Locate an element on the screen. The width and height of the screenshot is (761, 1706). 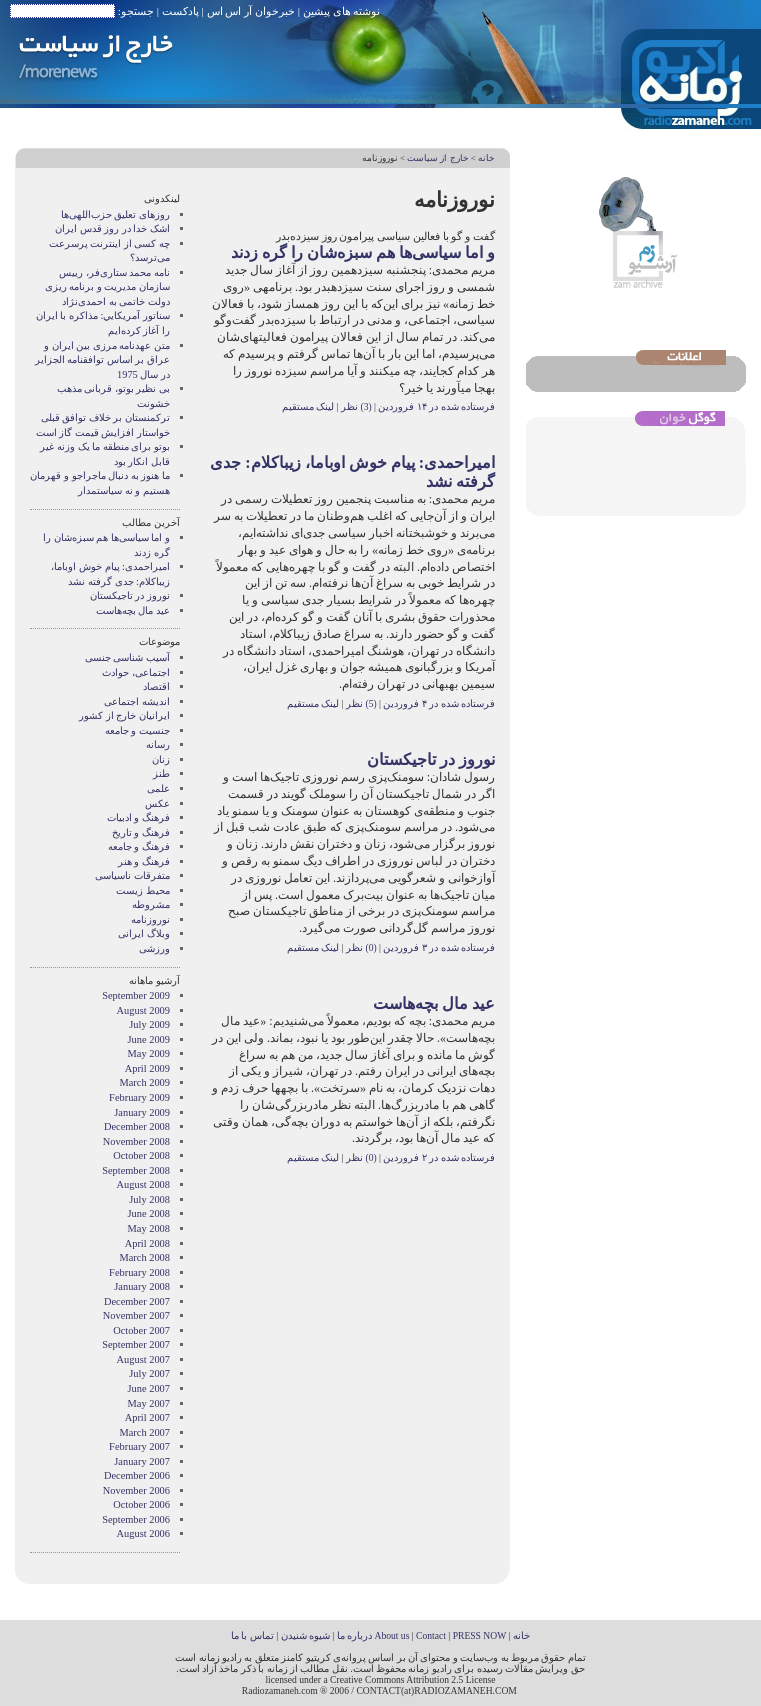
January 2008 is located at coordinates (142, 1286).